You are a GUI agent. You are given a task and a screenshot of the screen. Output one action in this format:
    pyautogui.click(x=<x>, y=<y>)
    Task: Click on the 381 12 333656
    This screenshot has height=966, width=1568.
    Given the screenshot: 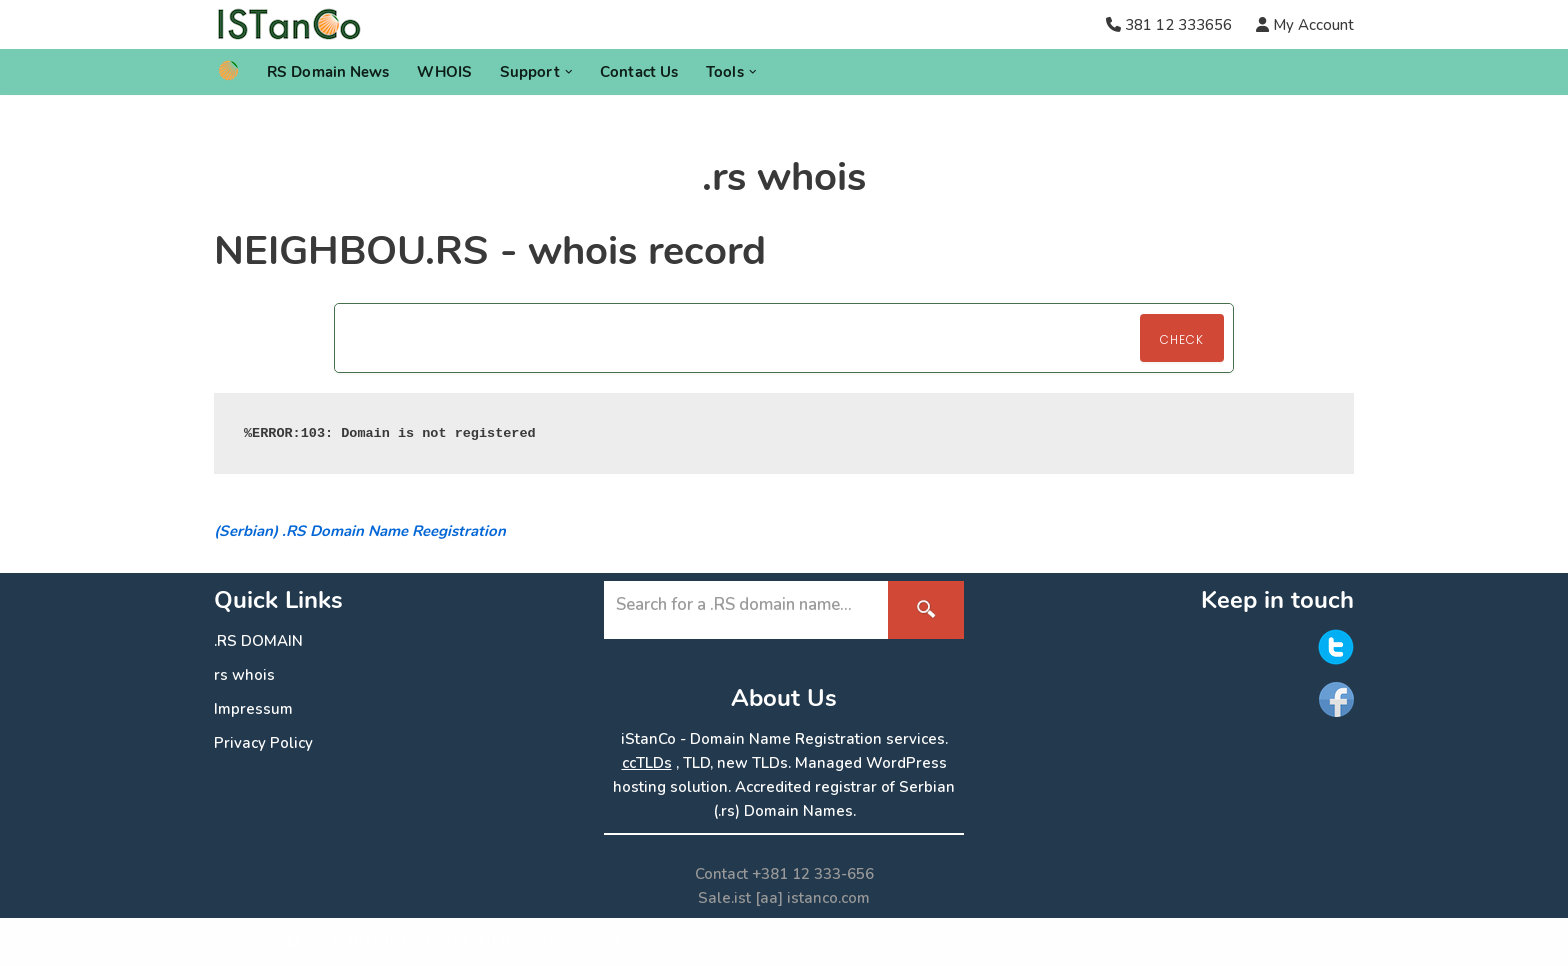 What is the action you would take?
    pyautogui.click(x=1178, y=25)
    